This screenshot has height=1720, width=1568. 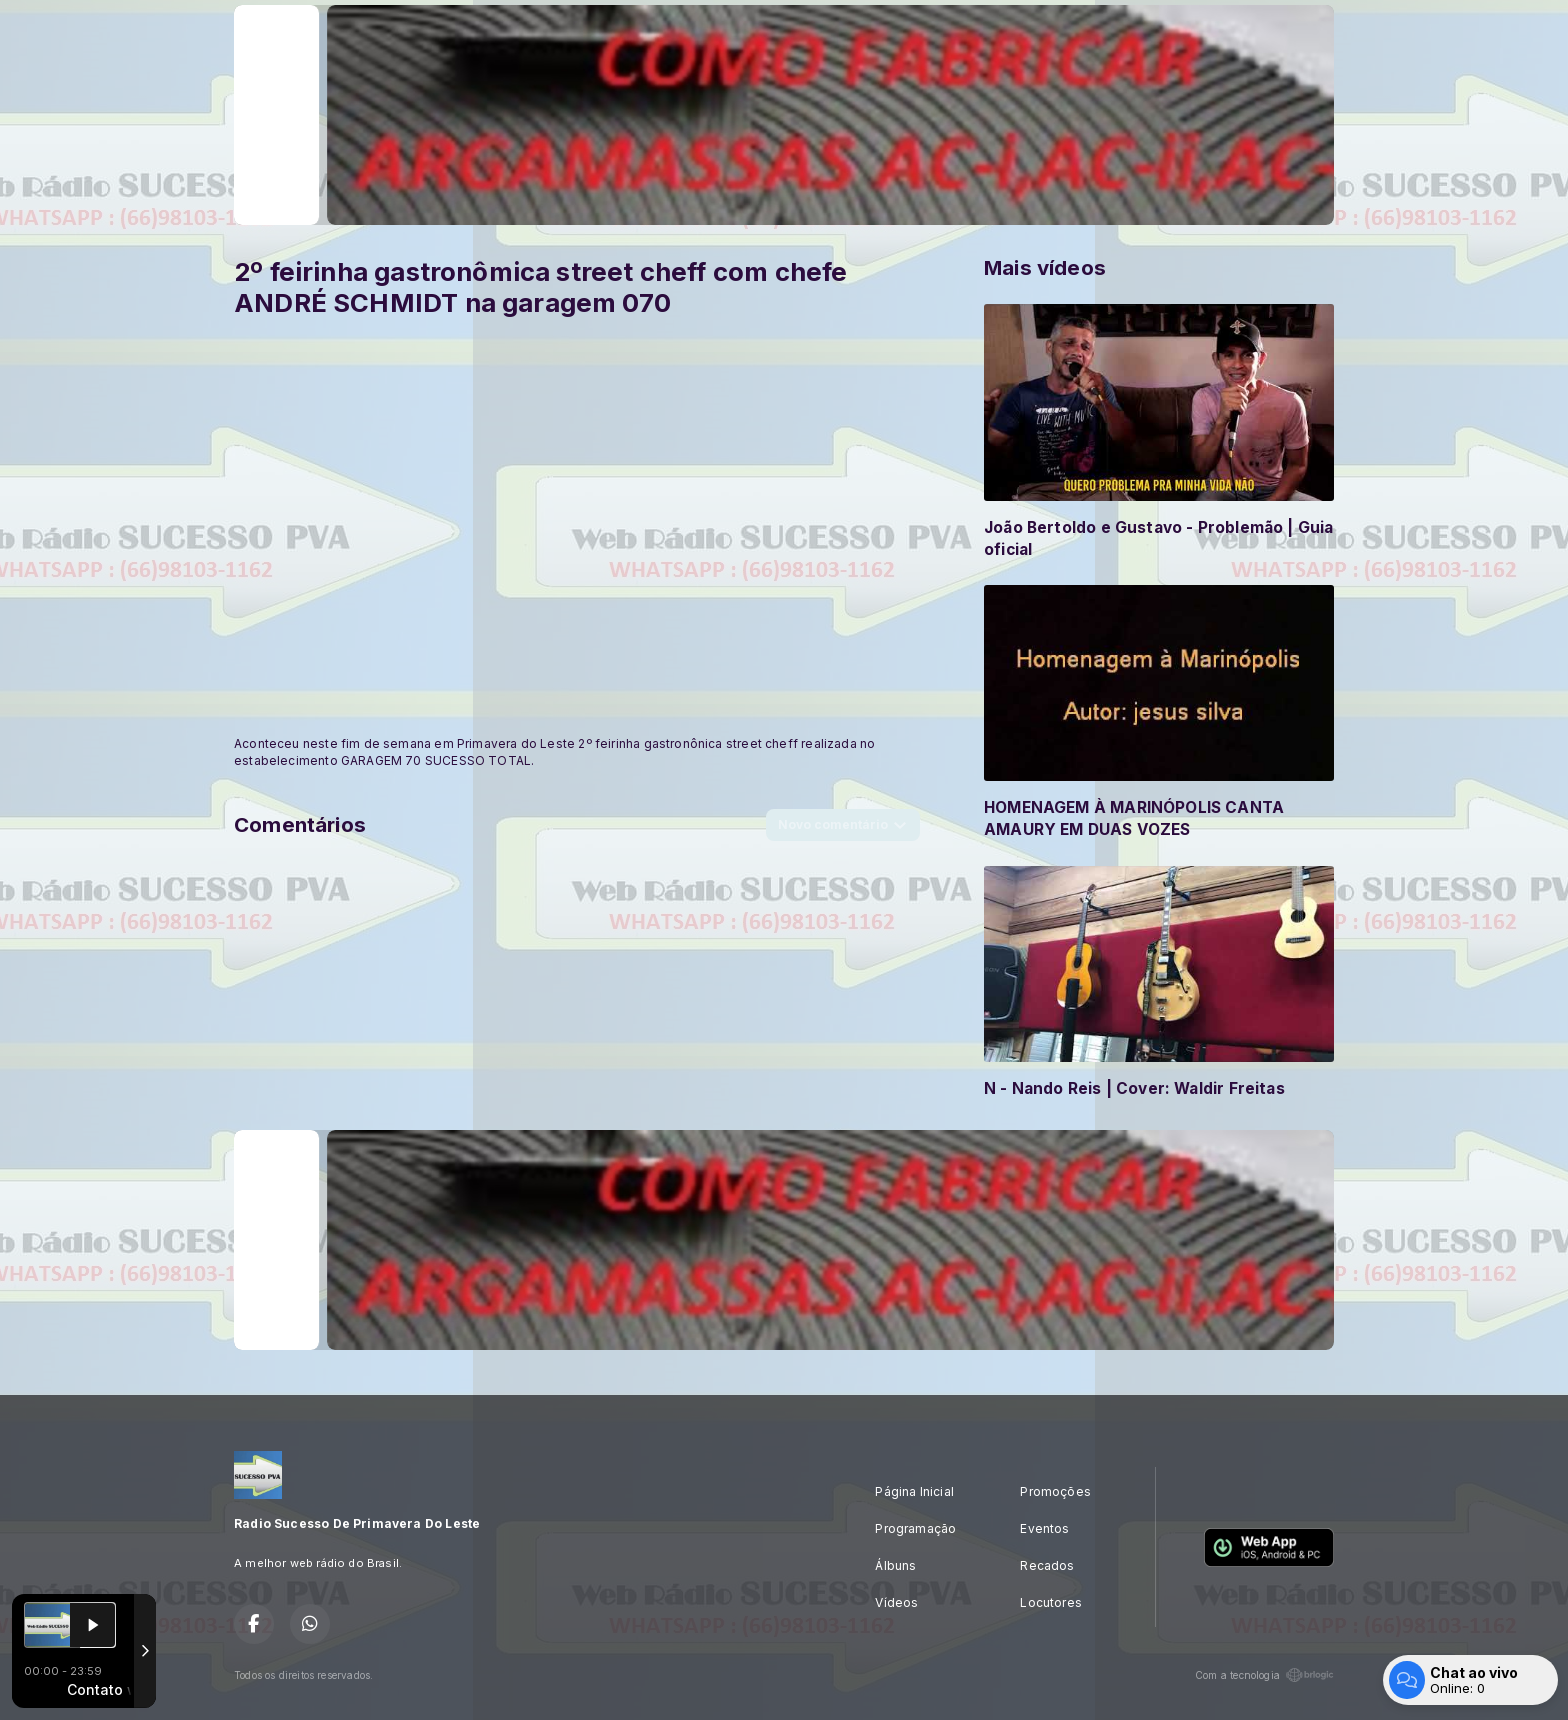 What do you see at coordinates (914, 1491) in the screenshot?
I see `Página Inicial` at bounding box center [914, 1491].